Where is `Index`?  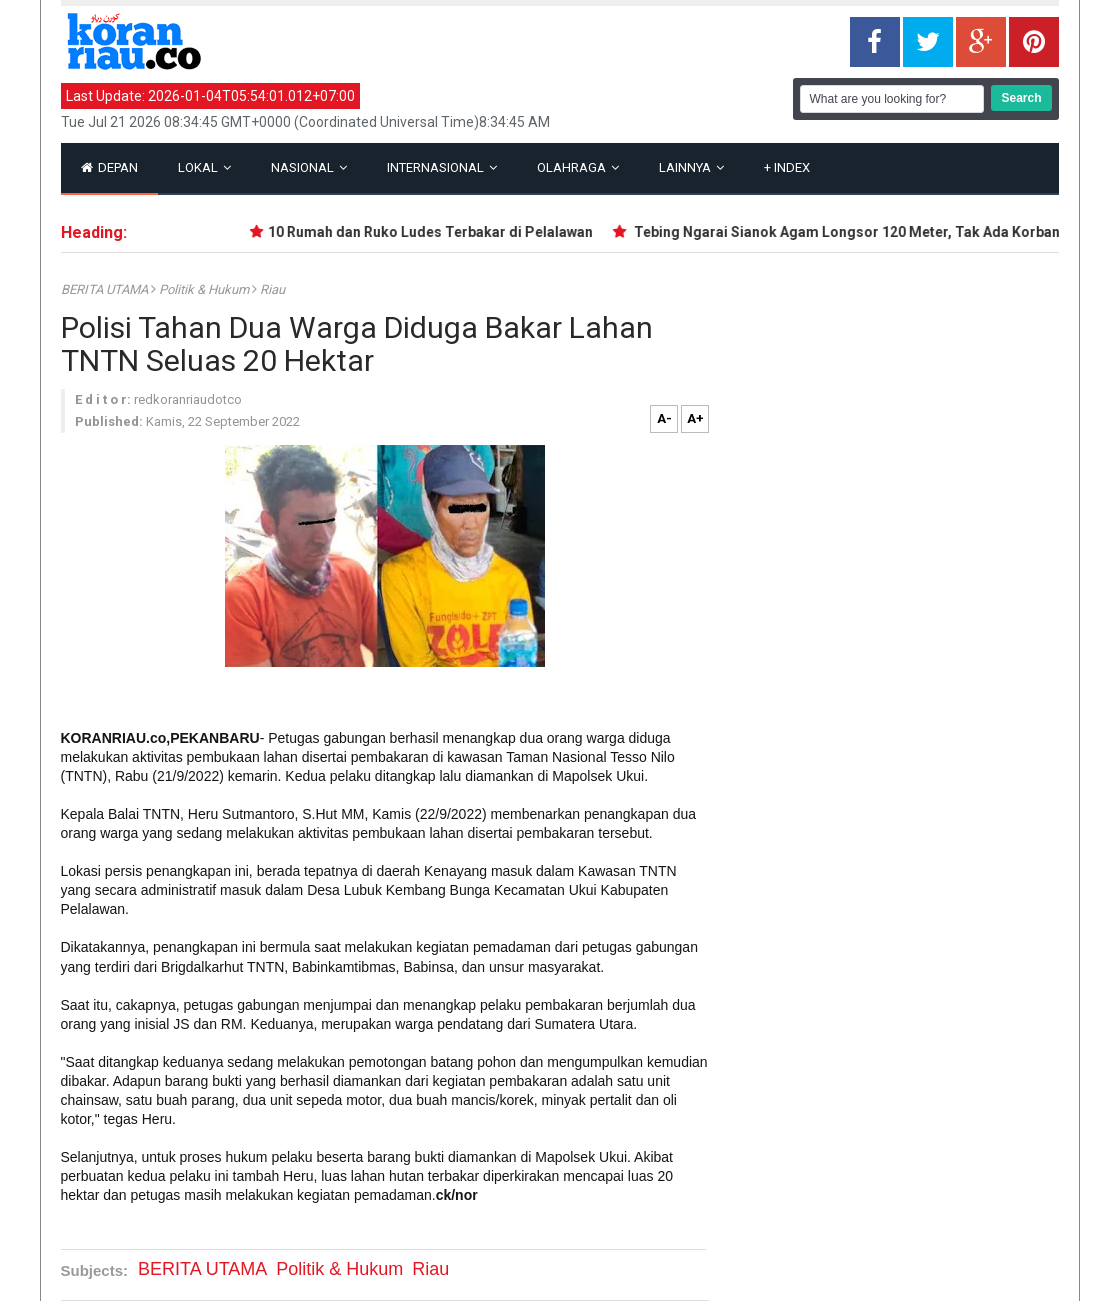
Index is located at coordinates (787, 167).